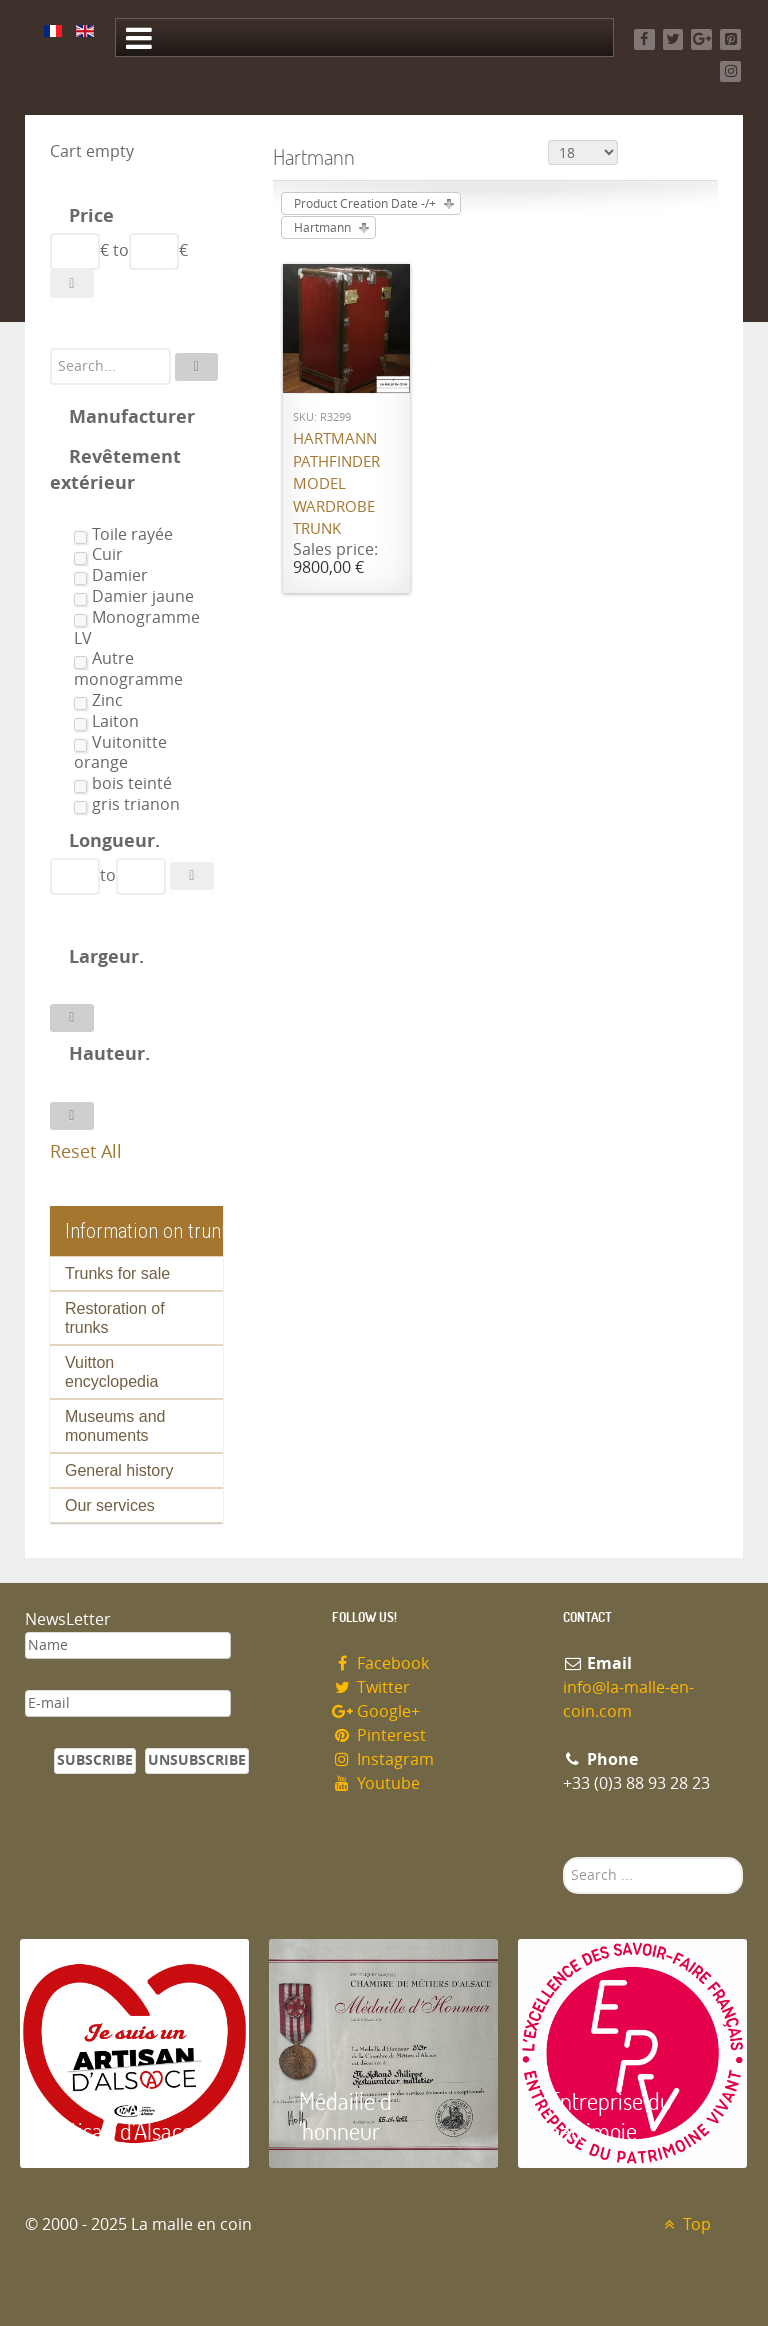  I want to click on Facebook, so click(380, 1663).